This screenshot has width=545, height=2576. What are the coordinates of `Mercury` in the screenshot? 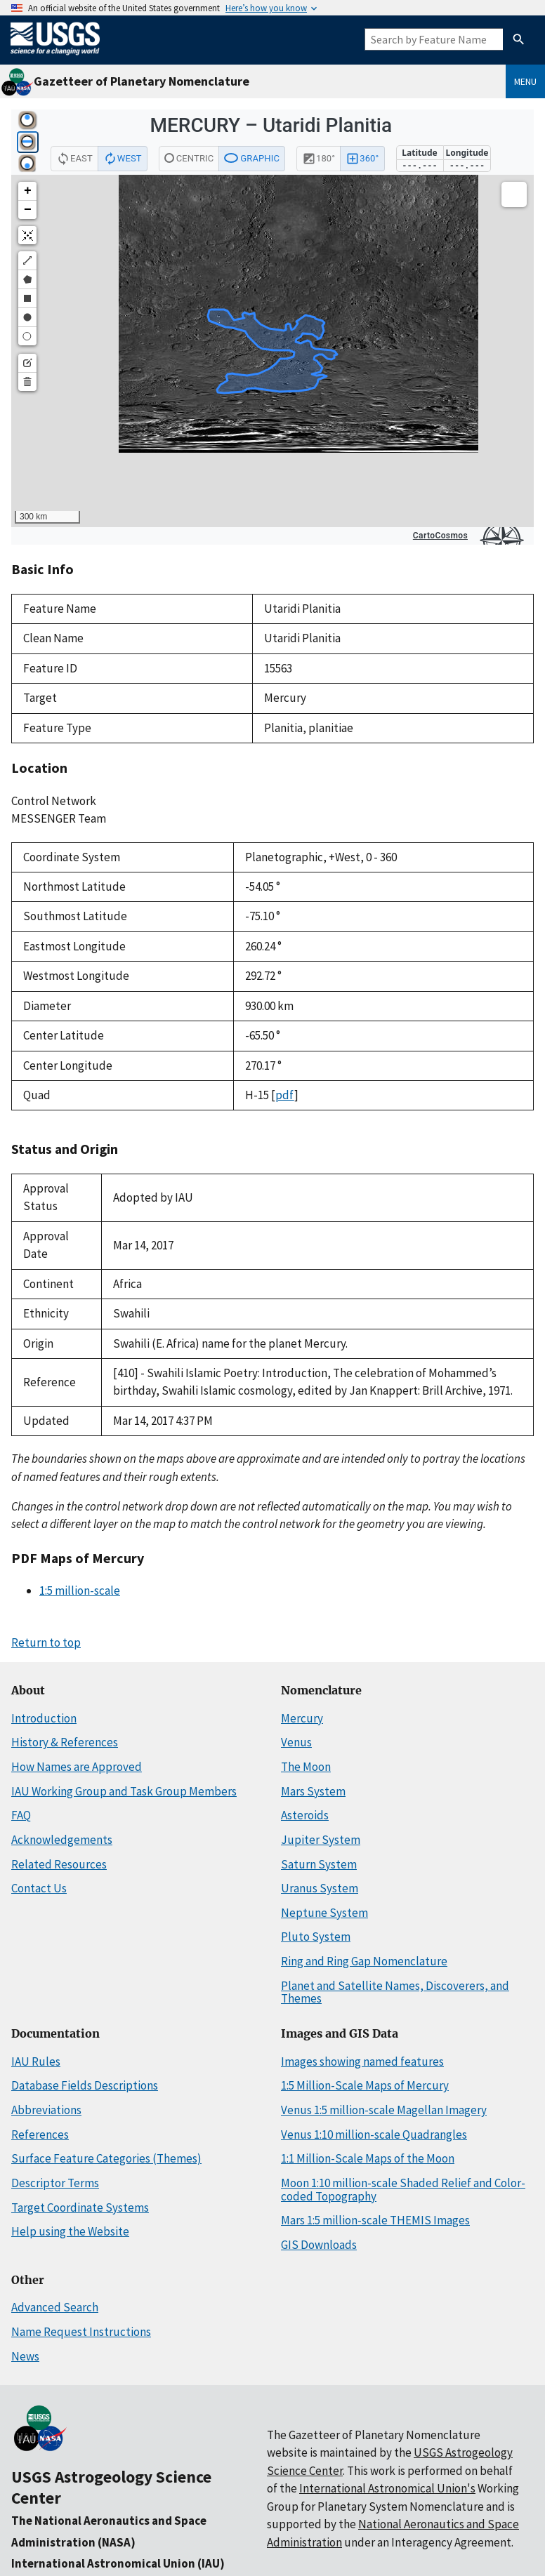 It's located at (302, 1718).